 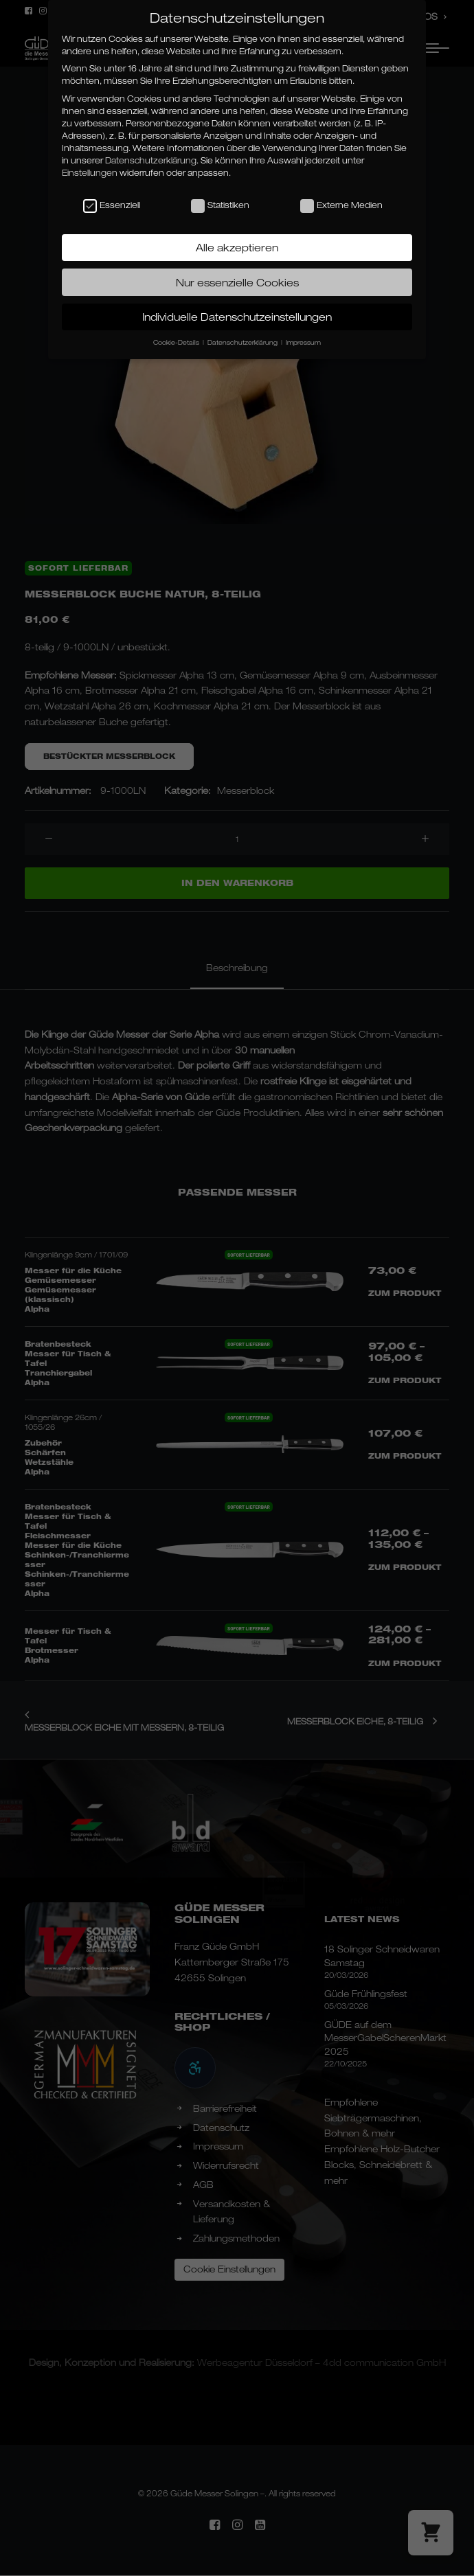 I want to click on Alle akzeptieren [button], so click(x=237, y=247).